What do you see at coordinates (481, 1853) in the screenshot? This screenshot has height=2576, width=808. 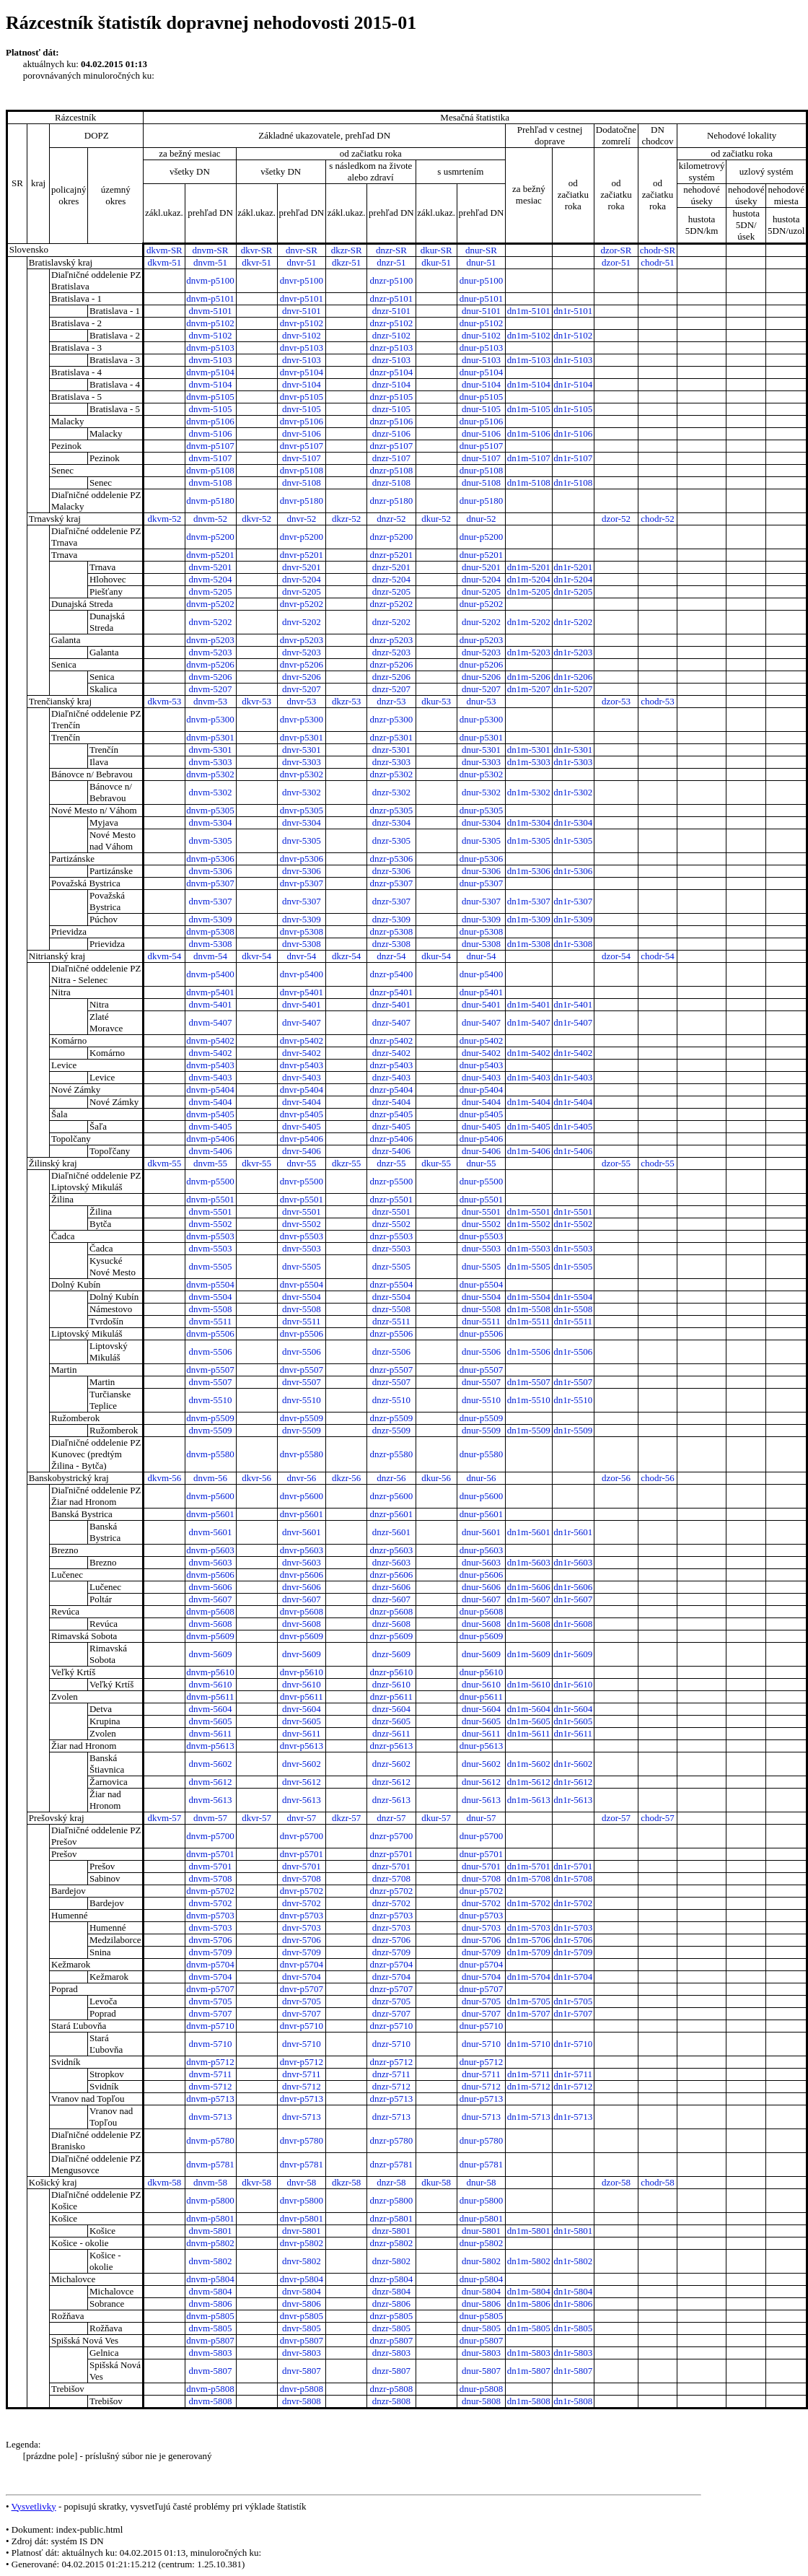 I see `dnur-p5701` at bounding box center [481, 1853].